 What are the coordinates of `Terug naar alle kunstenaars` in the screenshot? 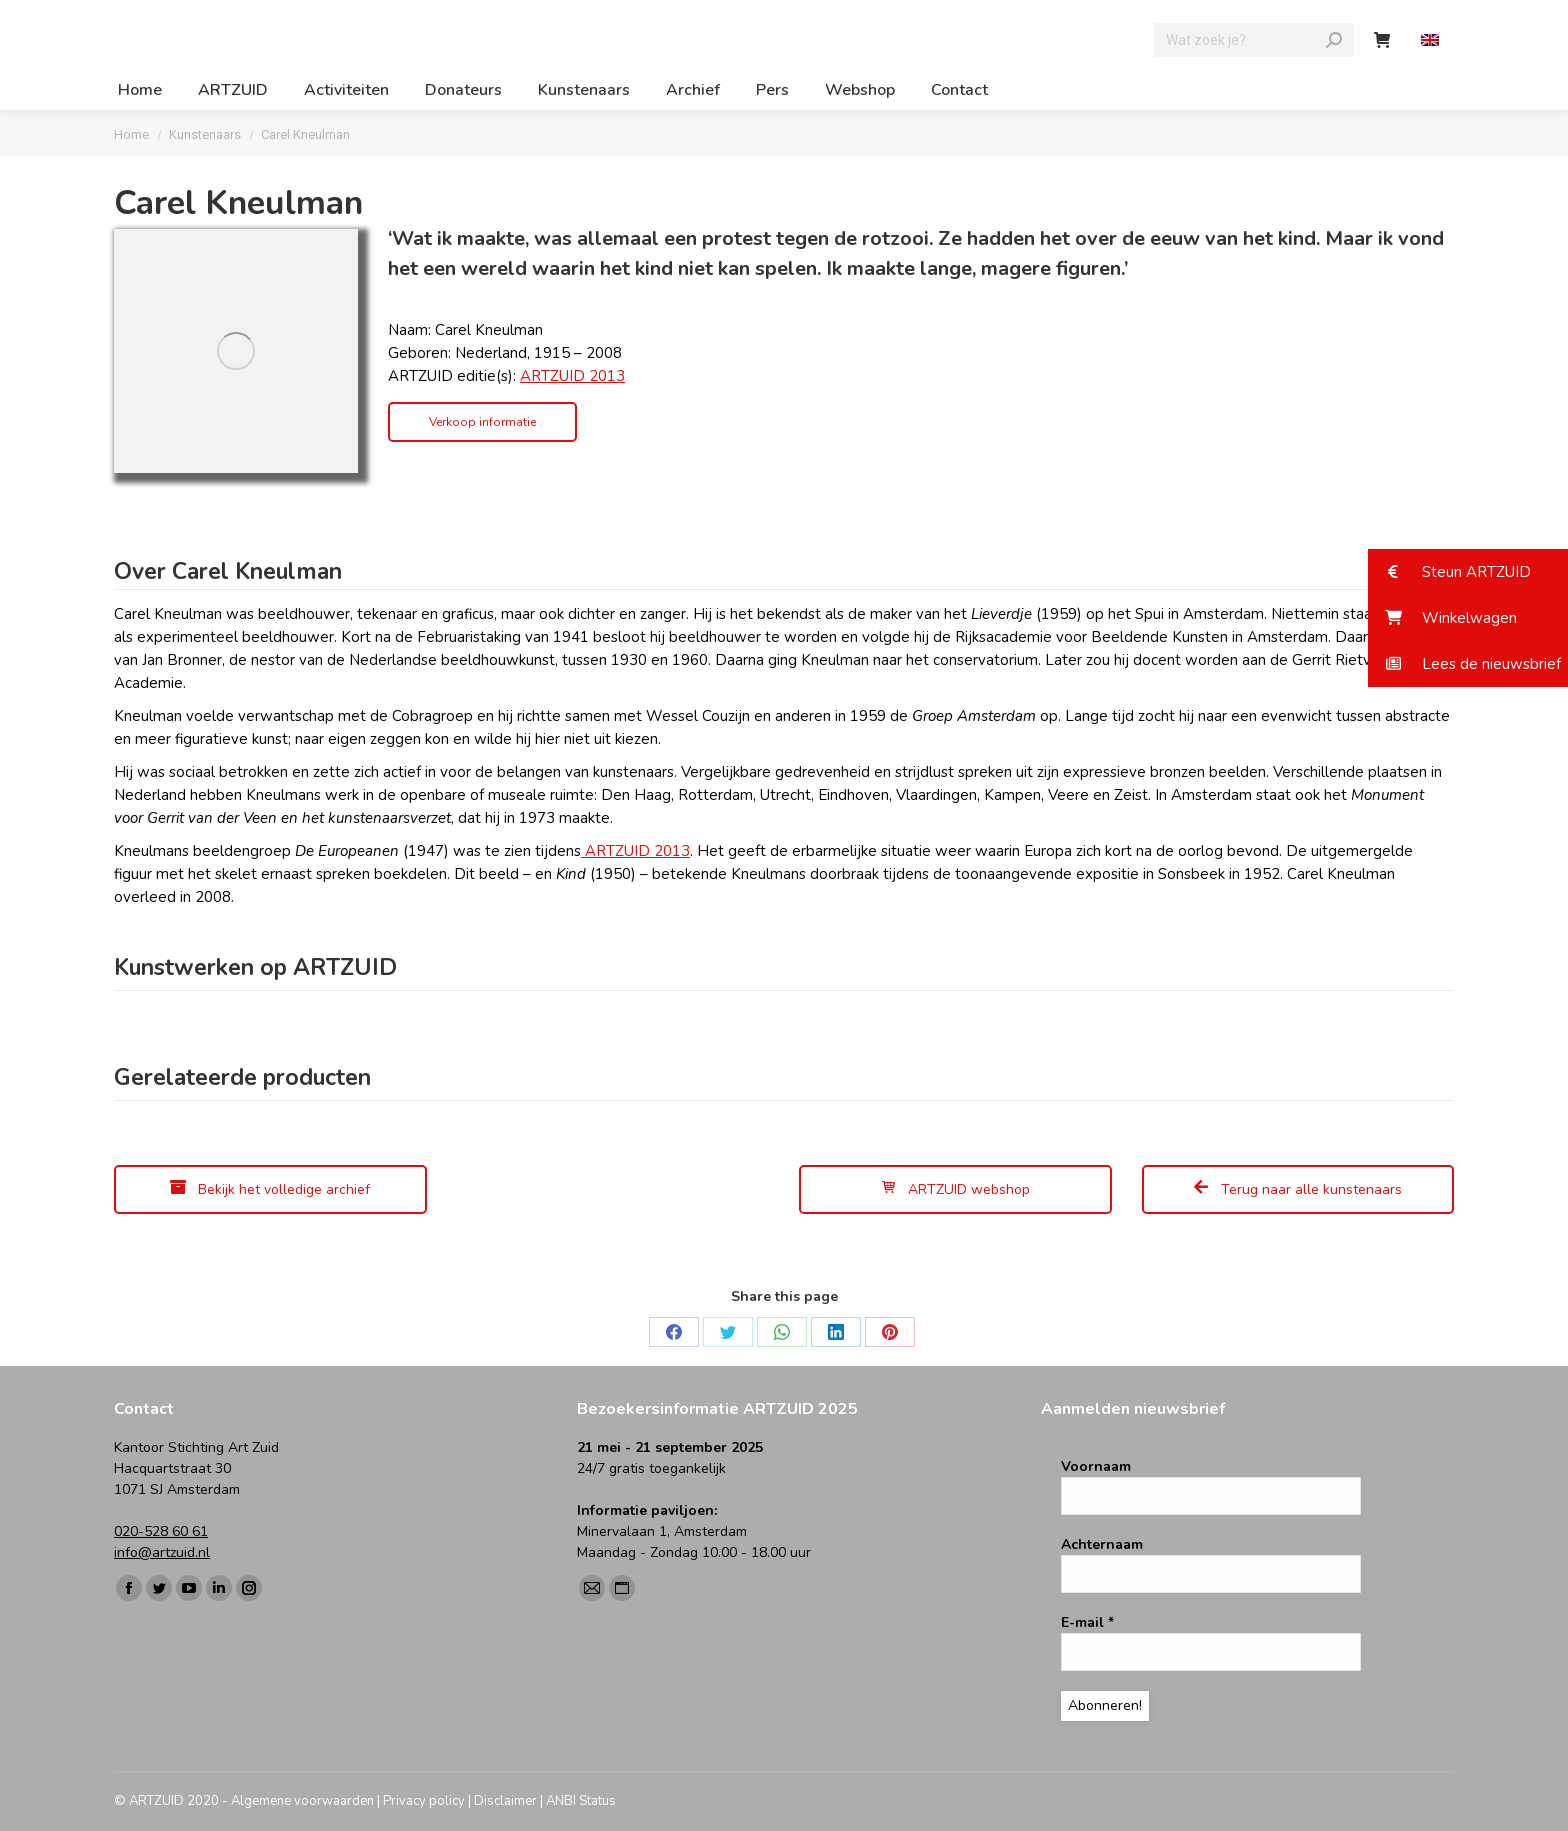 It's located at (1297, 1189).